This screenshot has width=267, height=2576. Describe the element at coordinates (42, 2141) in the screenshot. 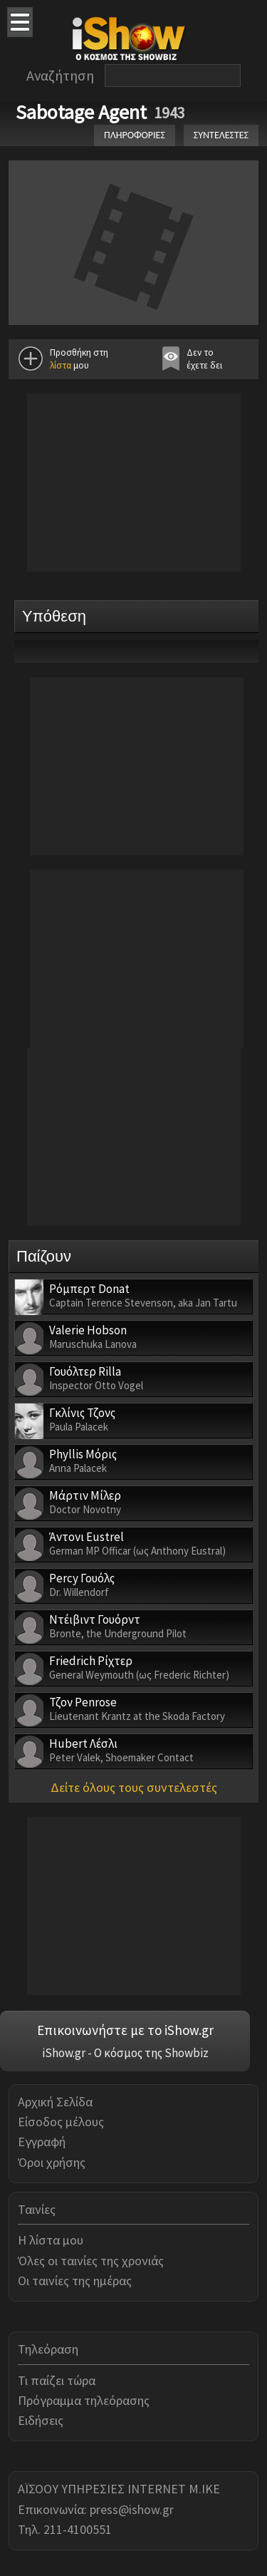

I see `Εγγραφή` at that location.